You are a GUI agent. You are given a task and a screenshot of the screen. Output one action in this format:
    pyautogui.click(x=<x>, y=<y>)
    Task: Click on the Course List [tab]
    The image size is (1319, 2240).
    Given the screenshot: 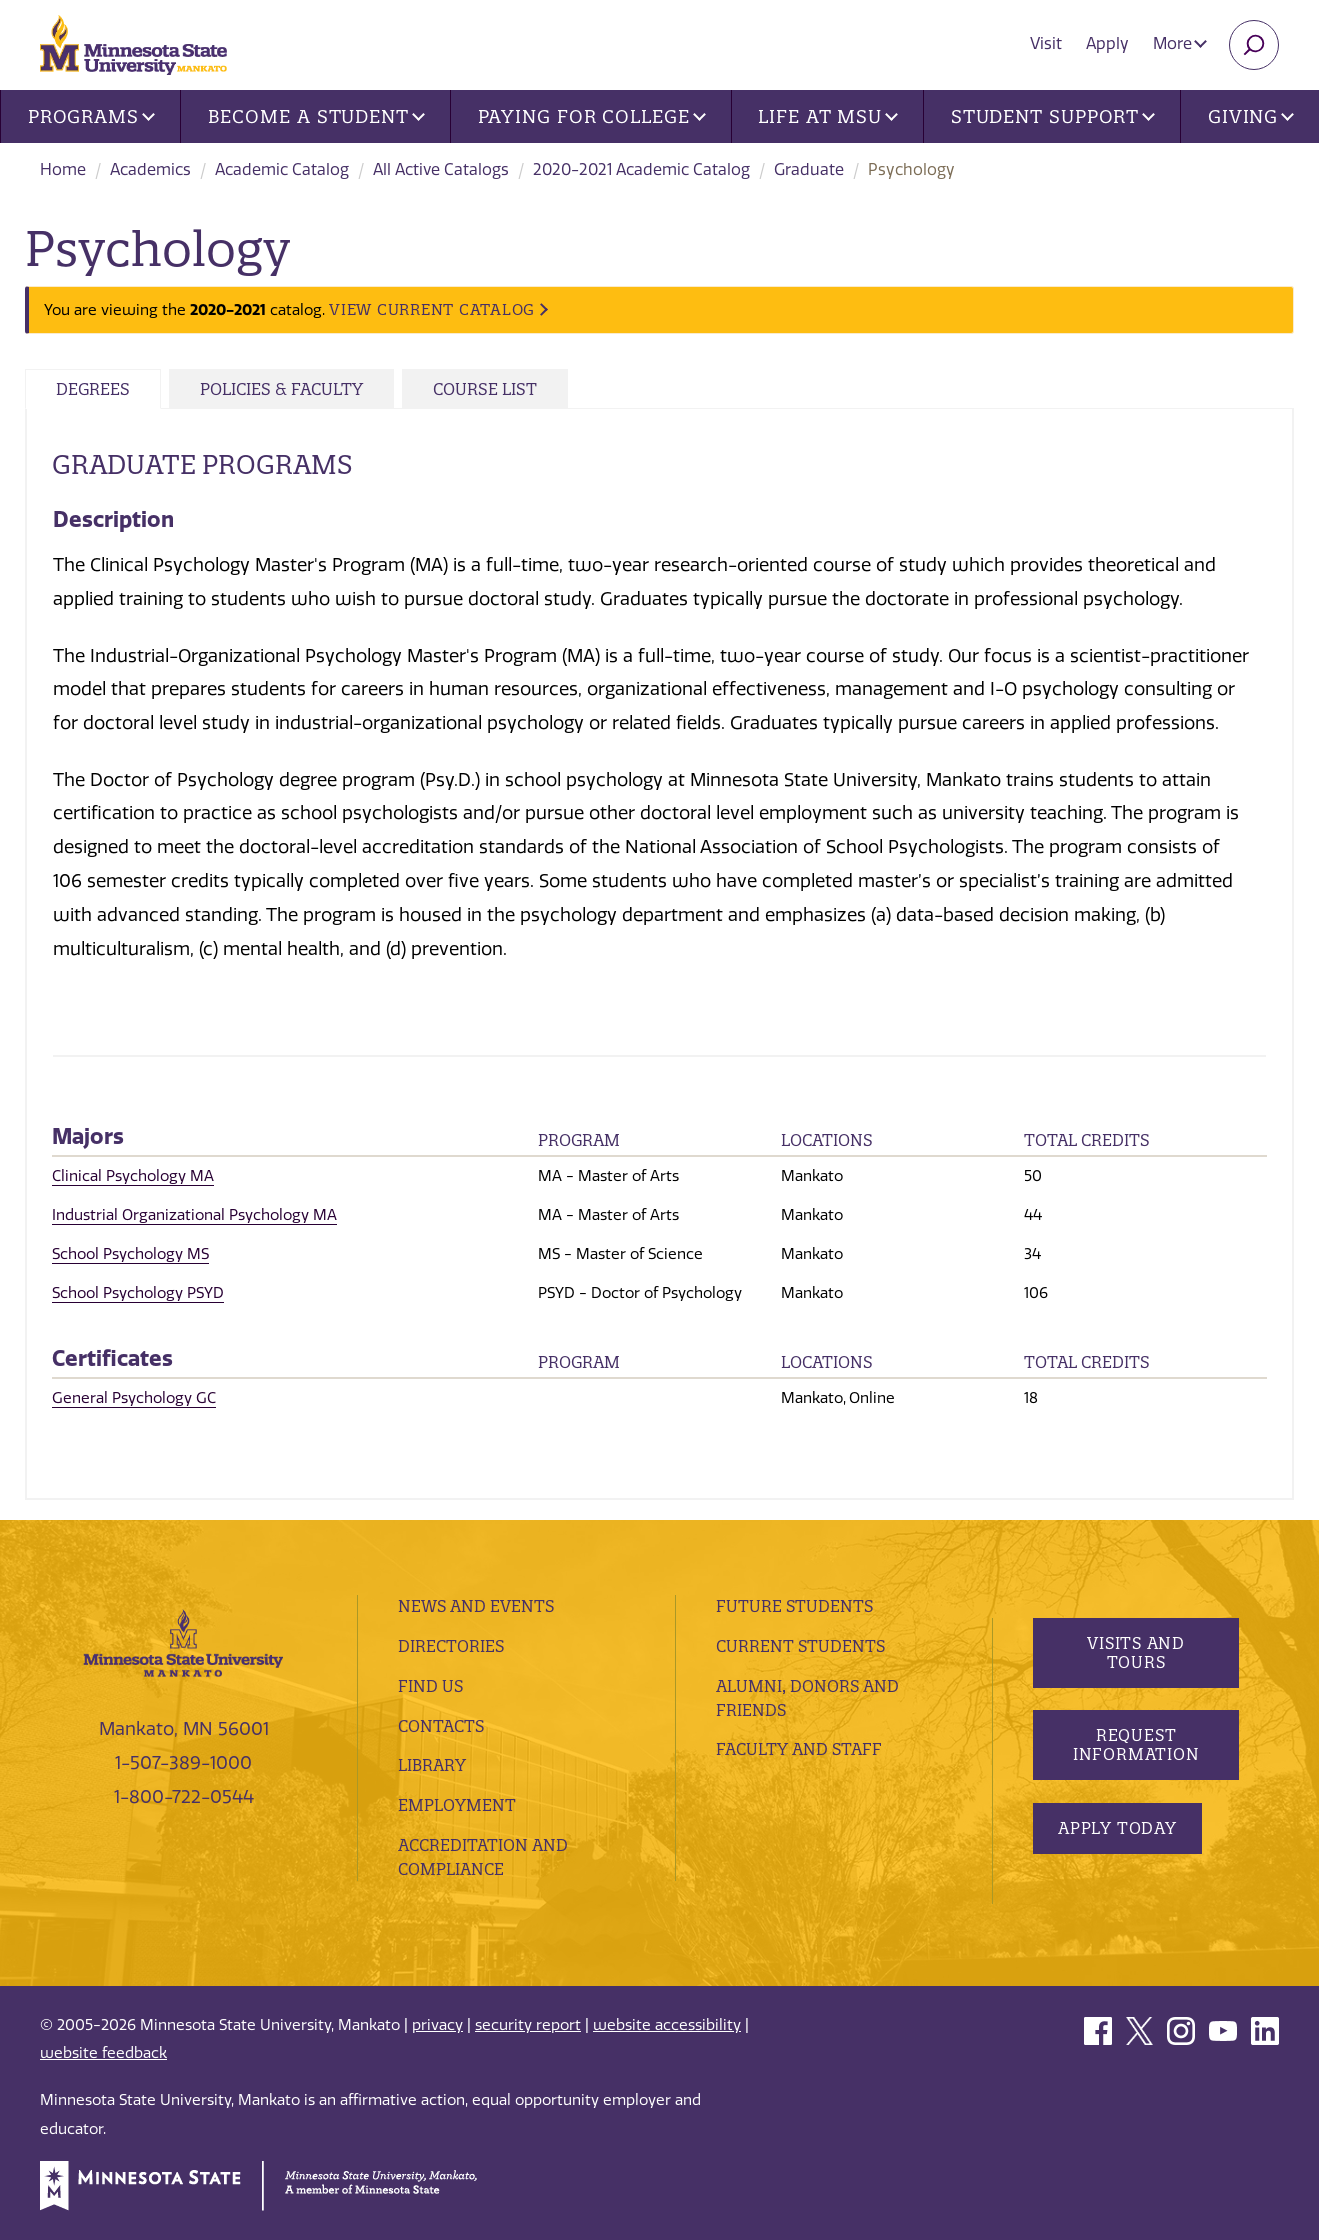 What is the action you would take?
    pyautogui.click(x=485, y=389)
    